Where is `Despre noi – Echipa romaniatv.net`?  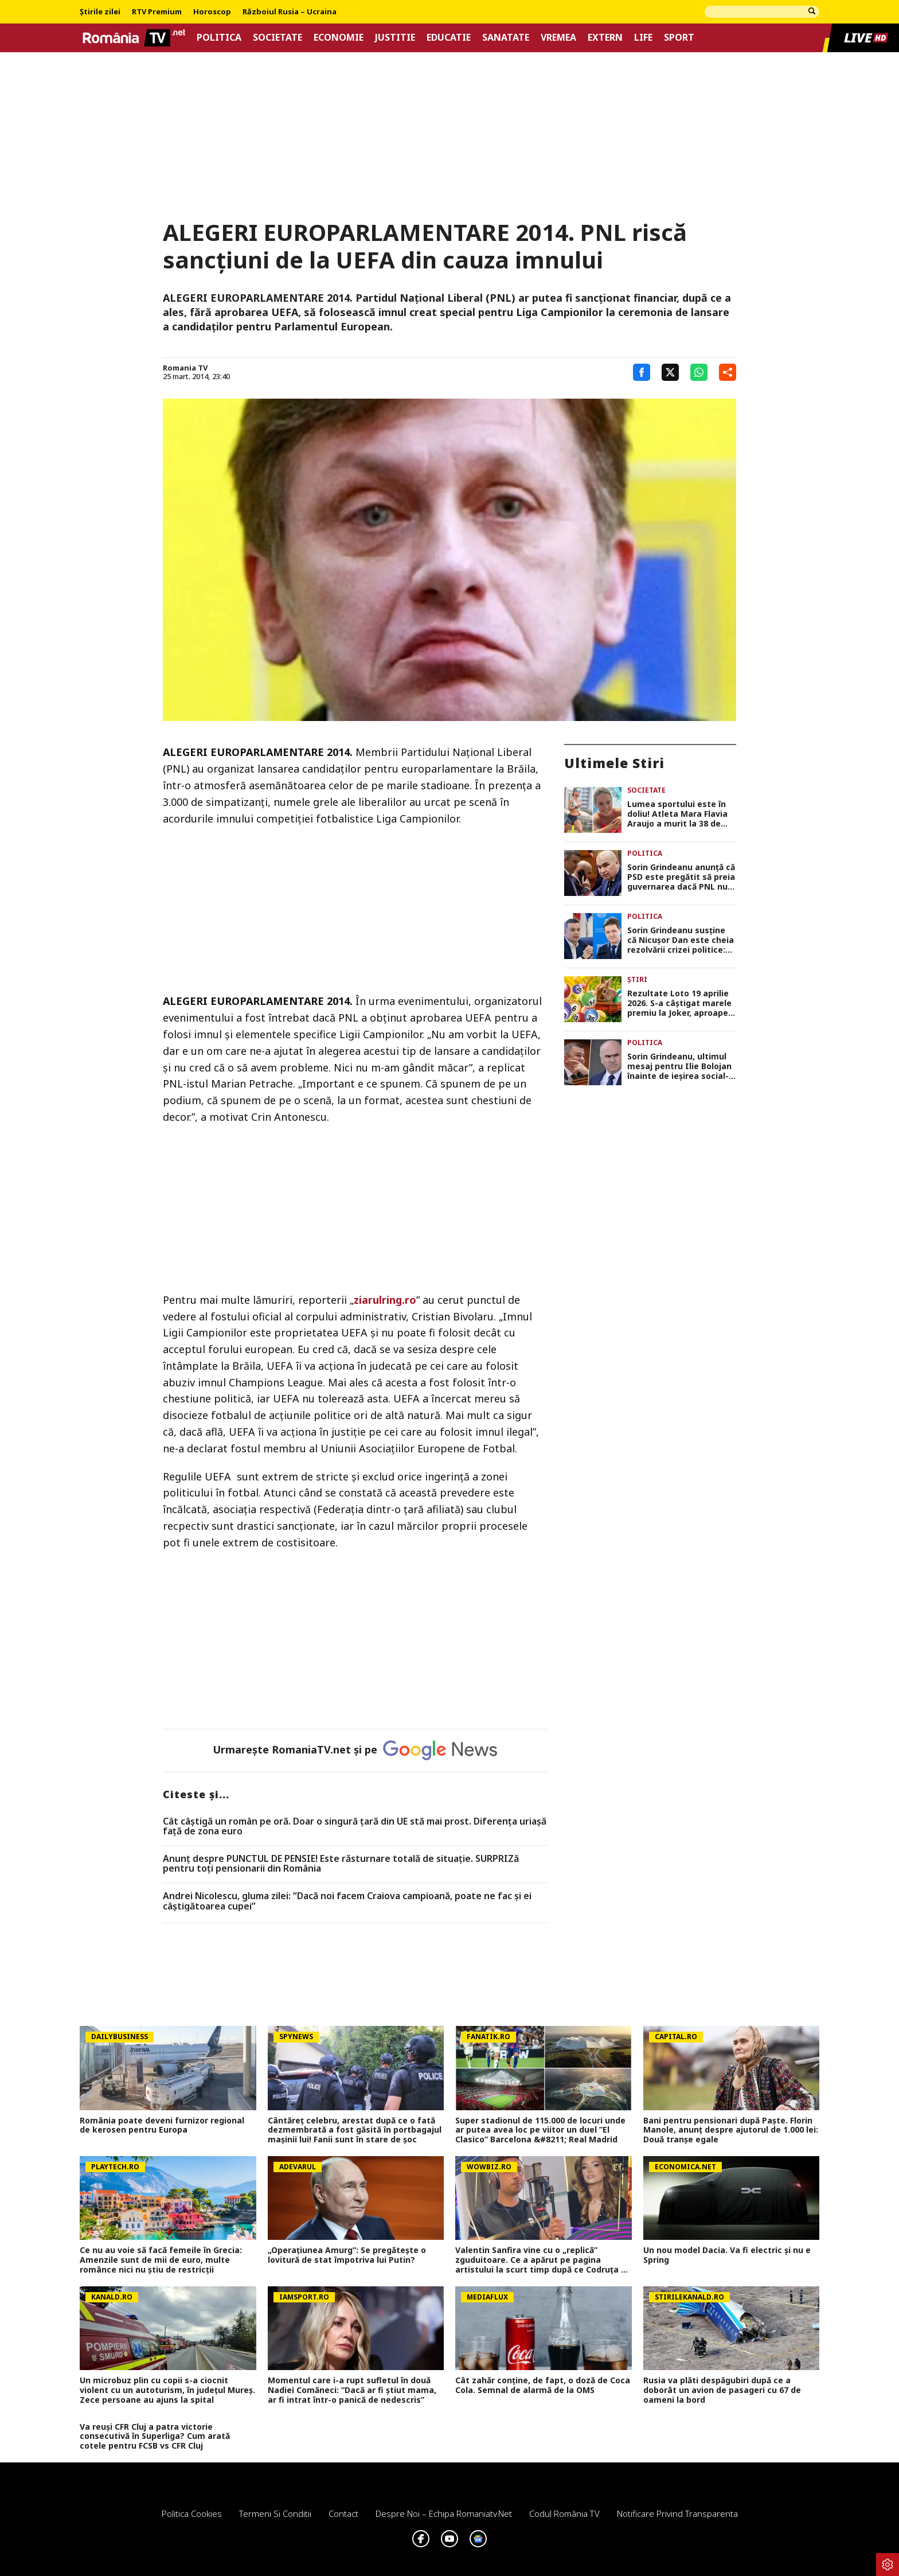
Despre noi – Echipa romaniatv.net is located at coordinates (444, 2513).